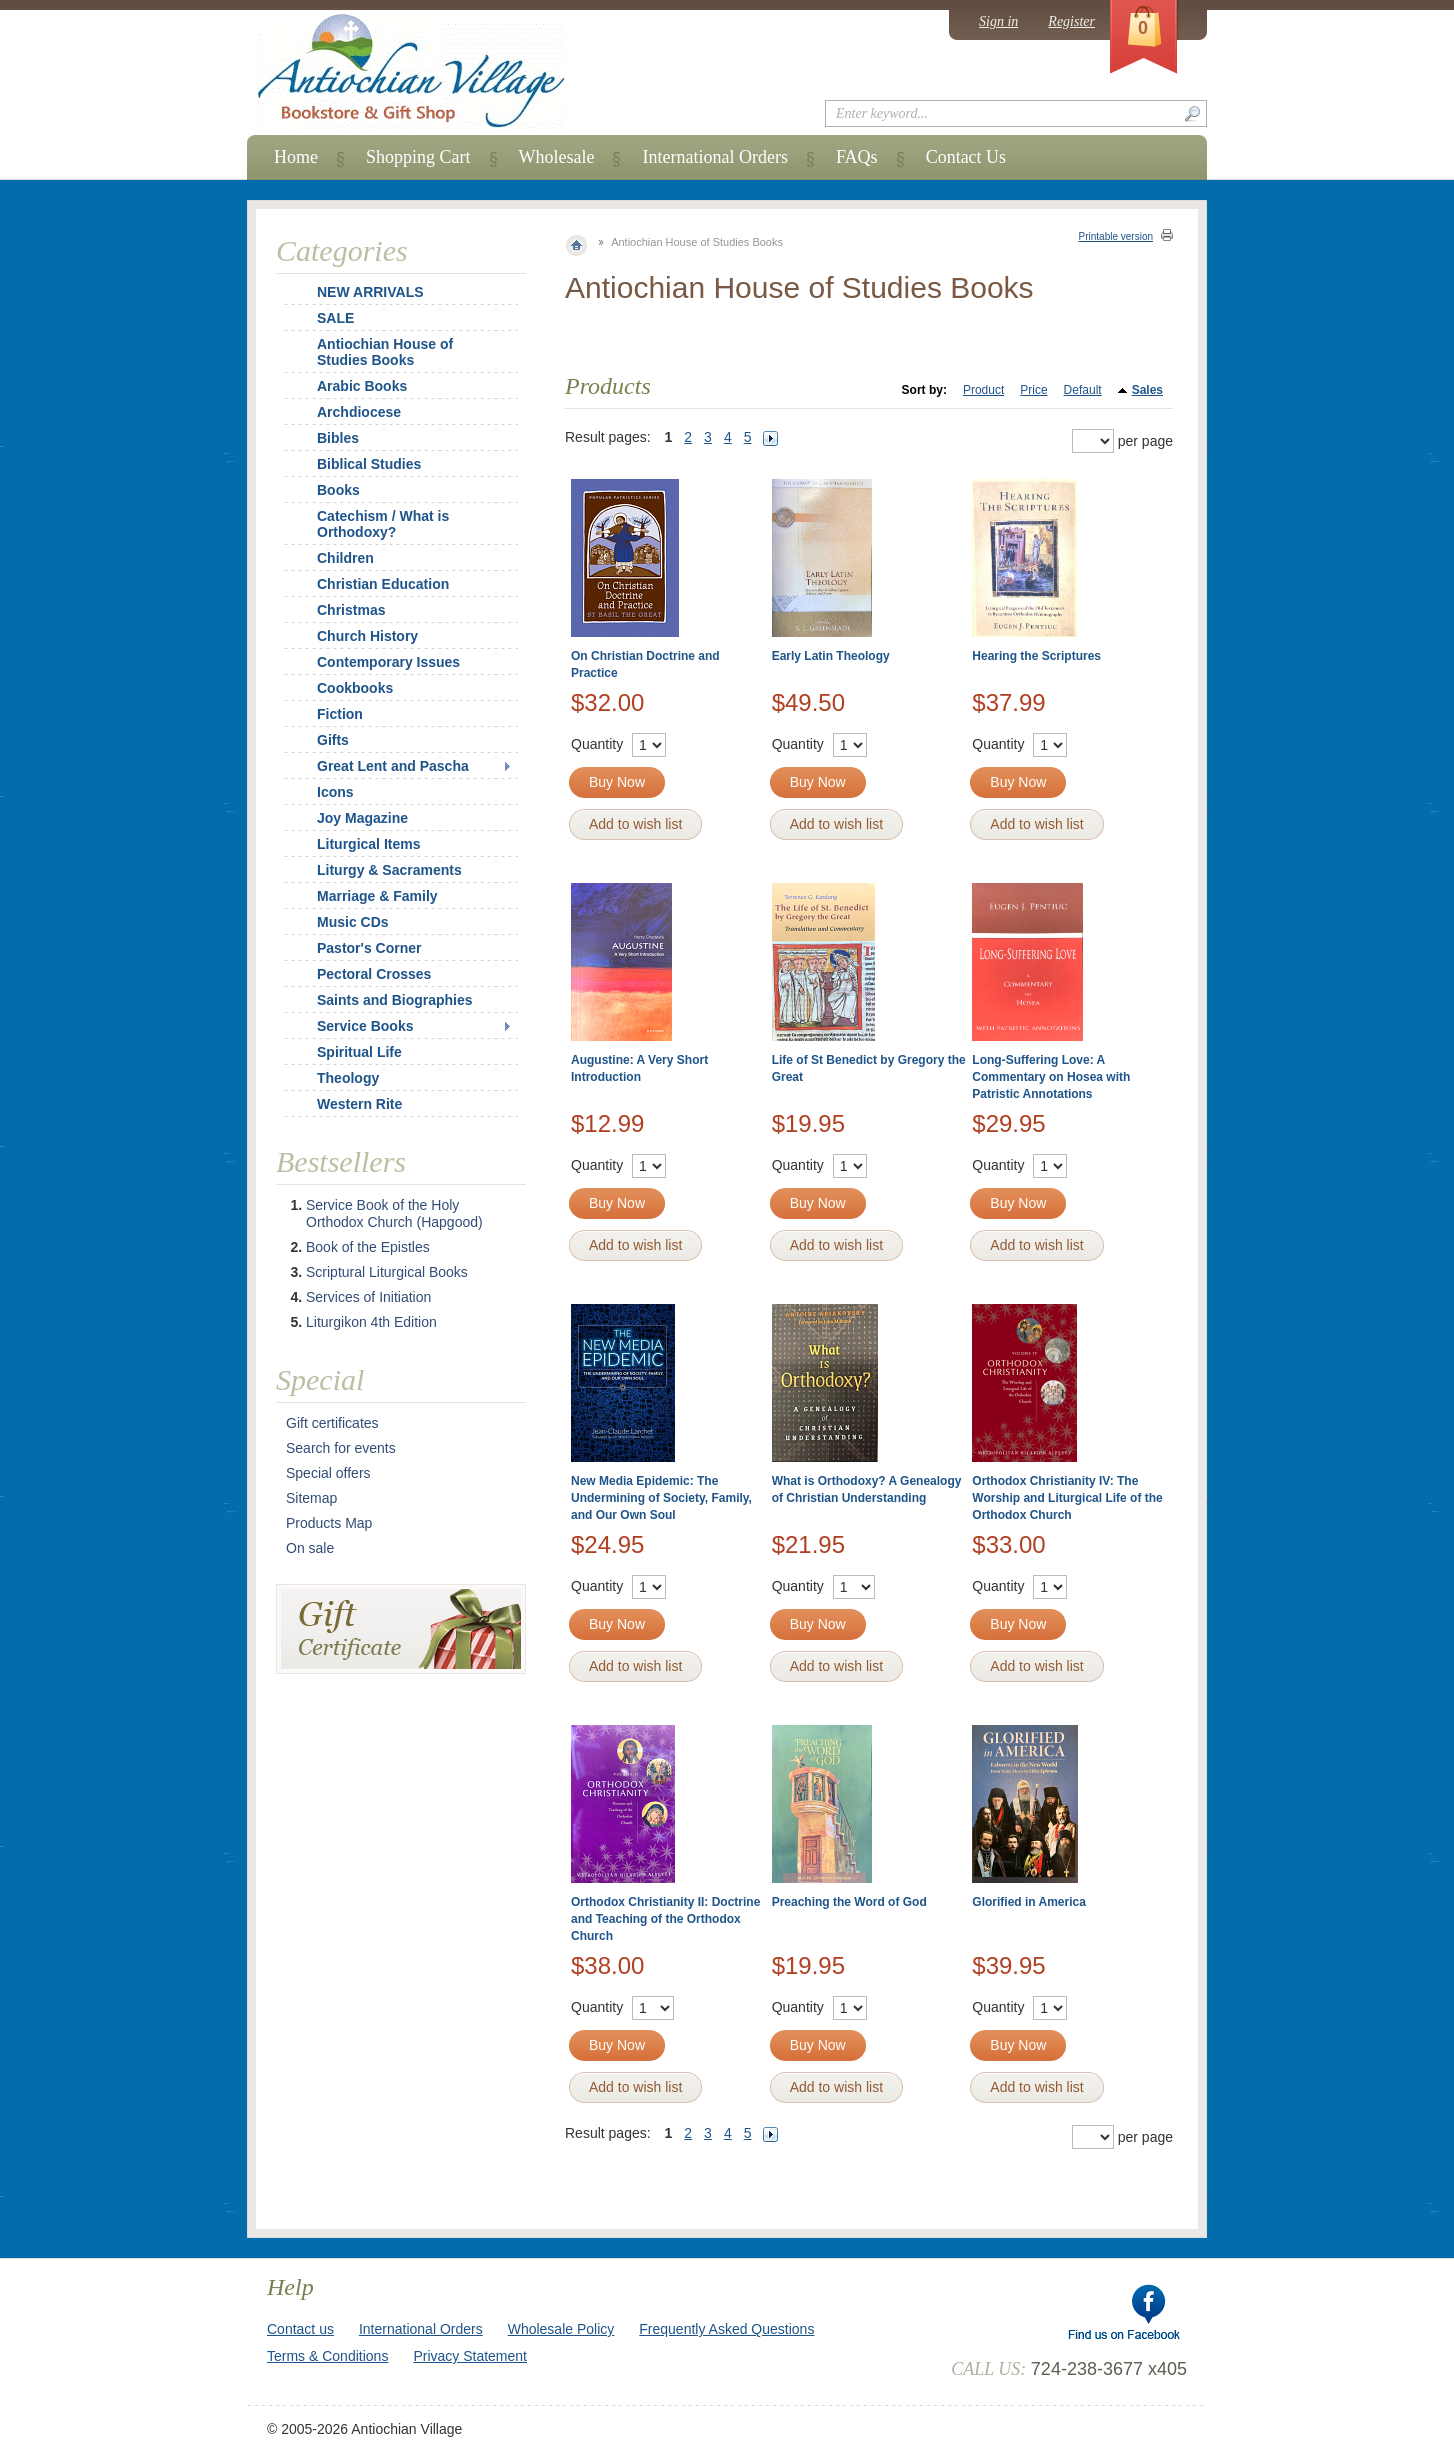 The height and width of the screenshot is (2453, 1454). Describe the element at coordinates (383, 524) in the screenshot. I see `Catechism / What is Orthodoxy?` at that location.